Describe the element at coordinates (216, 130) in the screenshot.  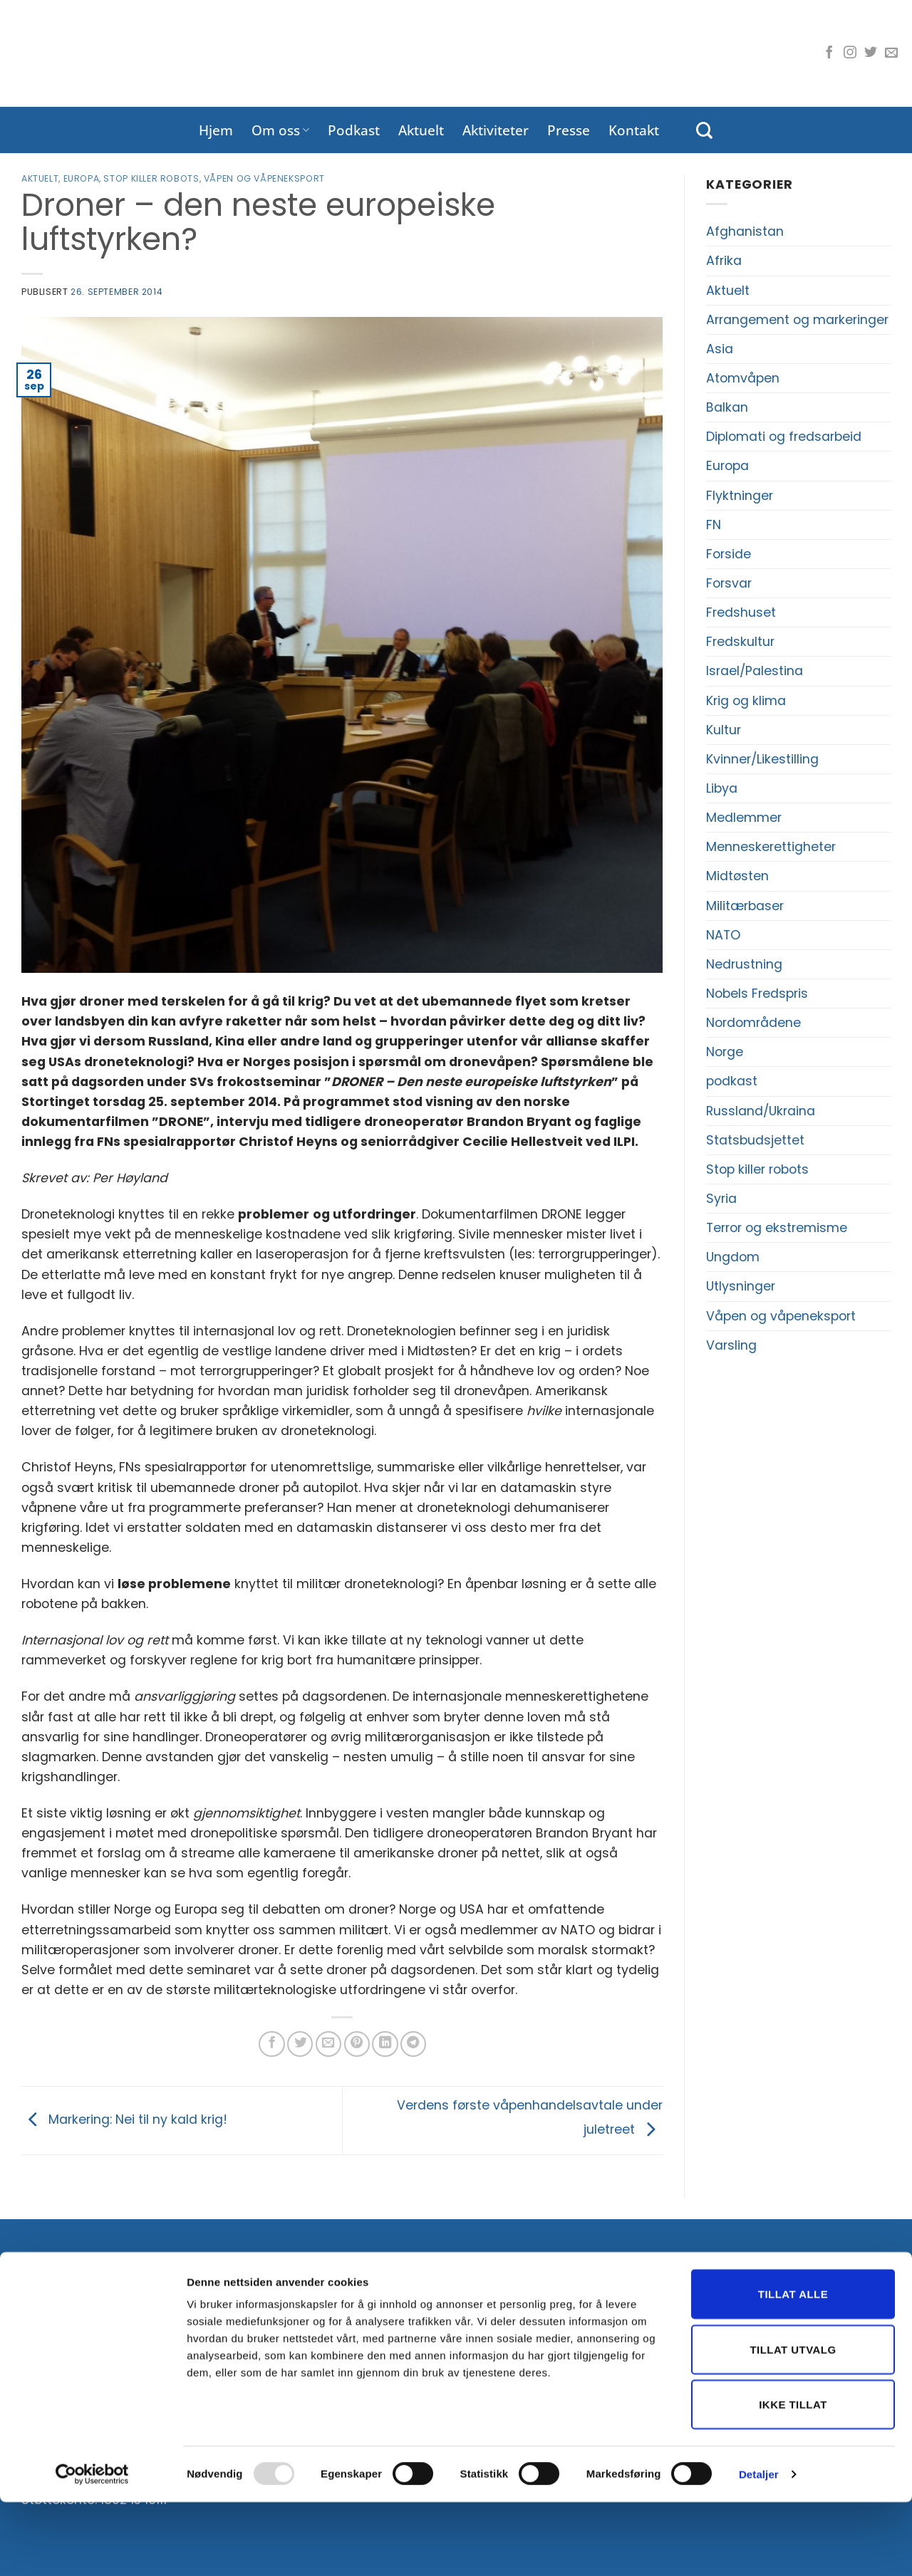
I see `Hjem` at that location.